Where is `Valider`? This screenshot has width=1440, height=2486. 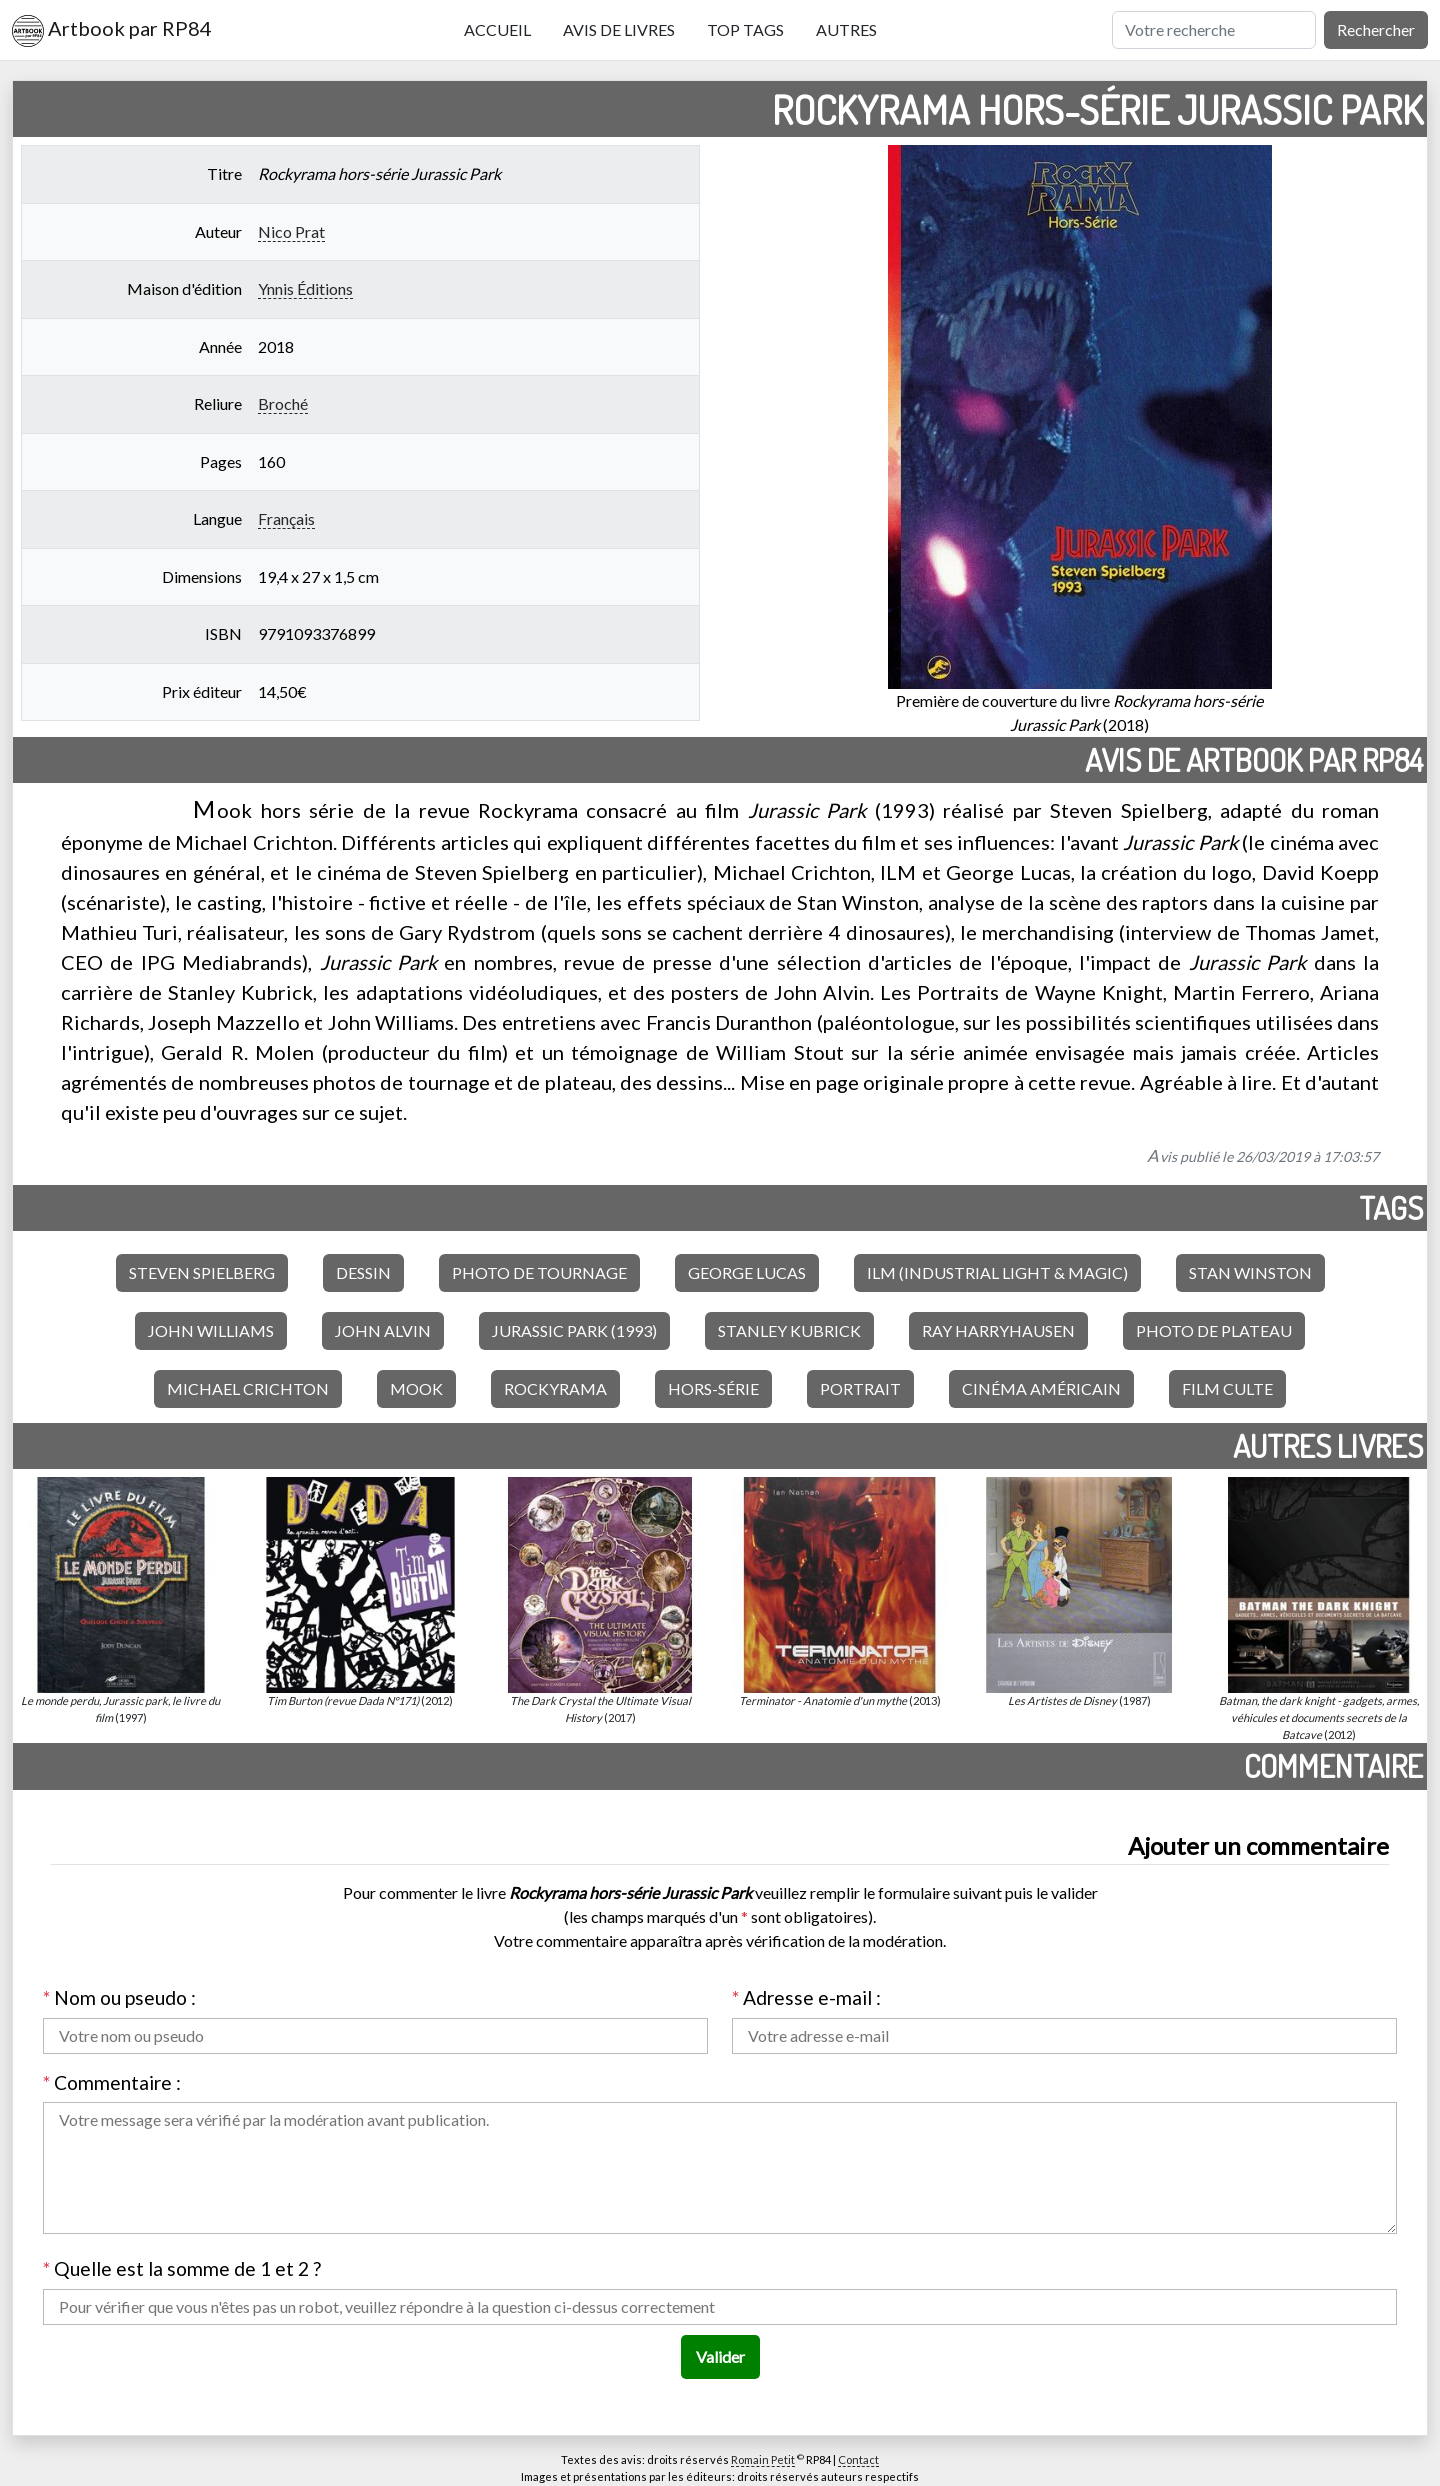 Valider is located at coordinates (720, 2356).